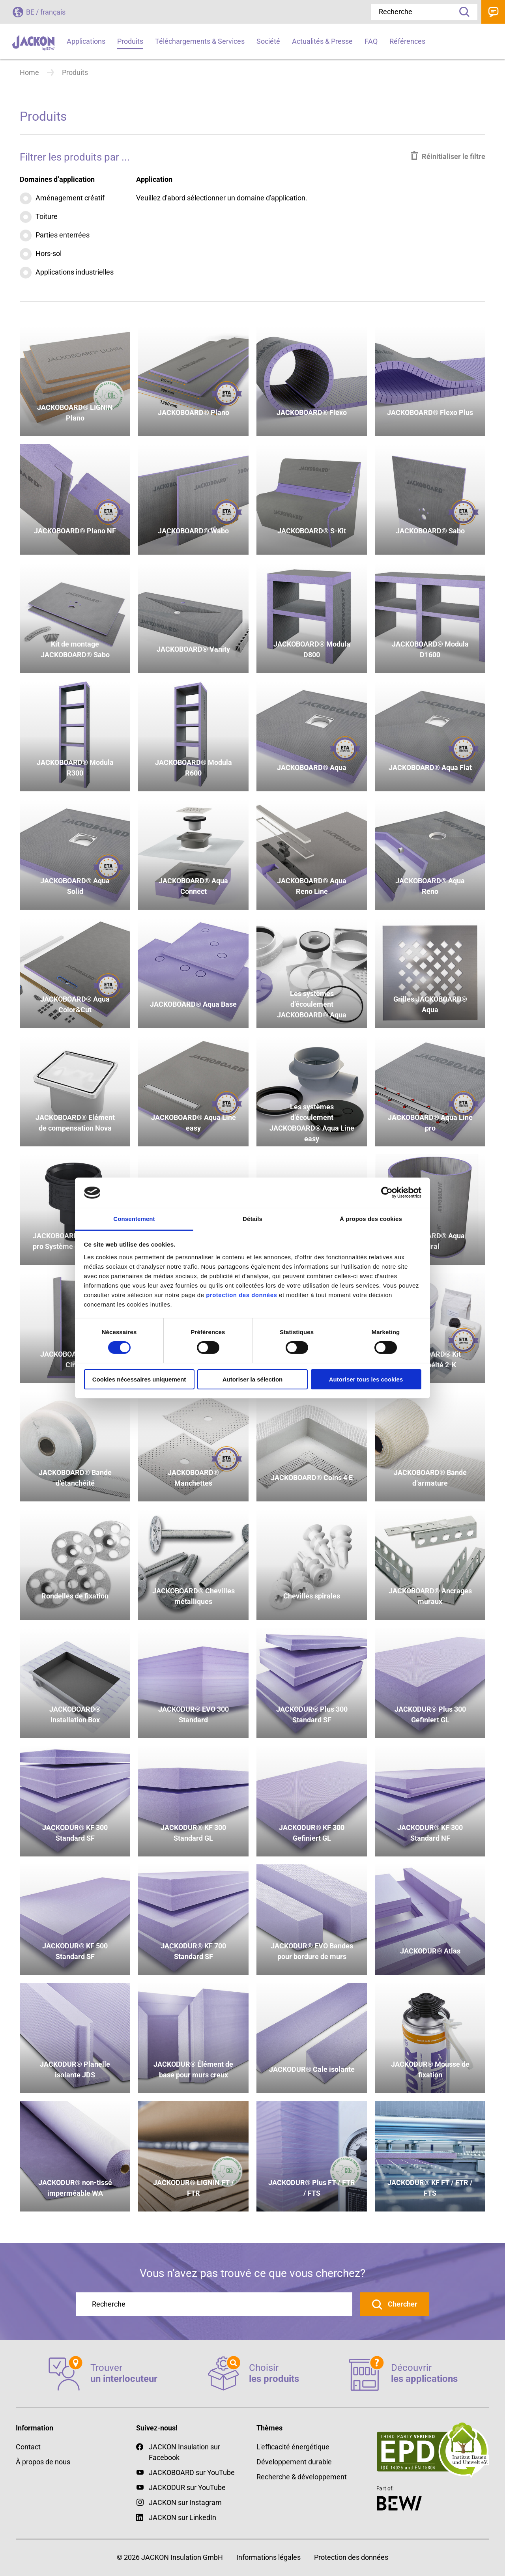 This screenshot has width=505, height=2576. I want to click on Cookies nécessaires uniquement, so click(139, 1379).